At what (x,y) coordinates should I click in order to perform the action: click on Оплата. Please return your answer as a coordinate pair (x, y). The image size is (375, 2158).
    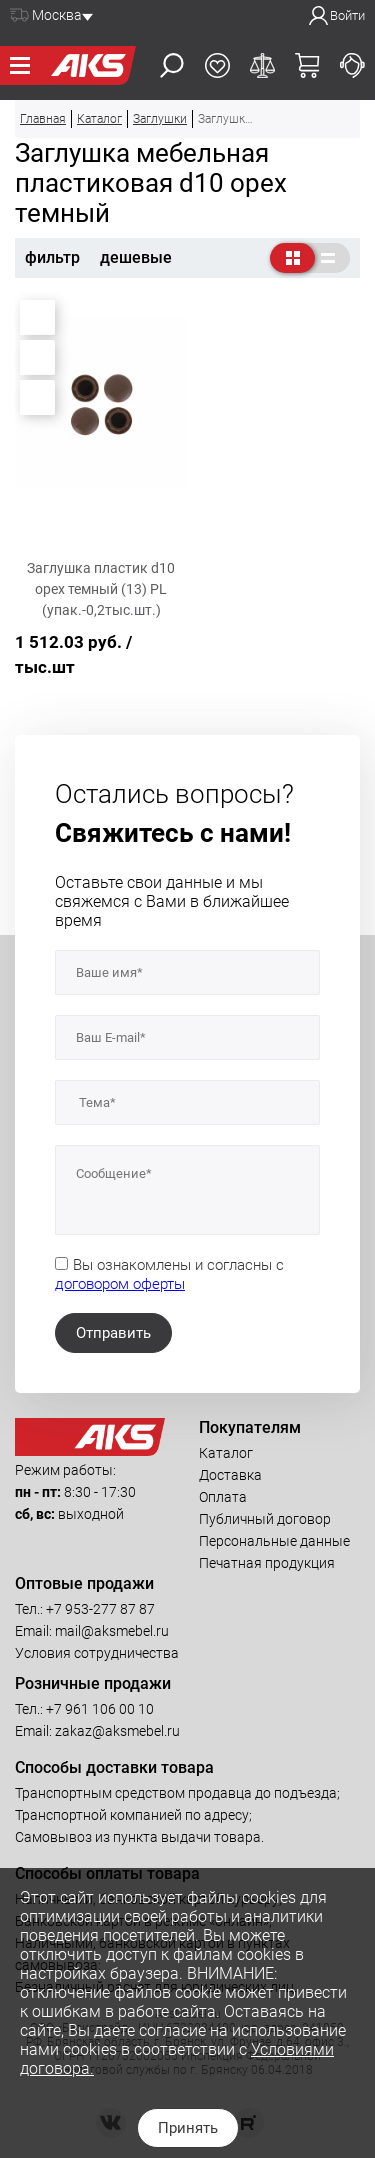
    Looking at the image, I should click on (223, 1497).